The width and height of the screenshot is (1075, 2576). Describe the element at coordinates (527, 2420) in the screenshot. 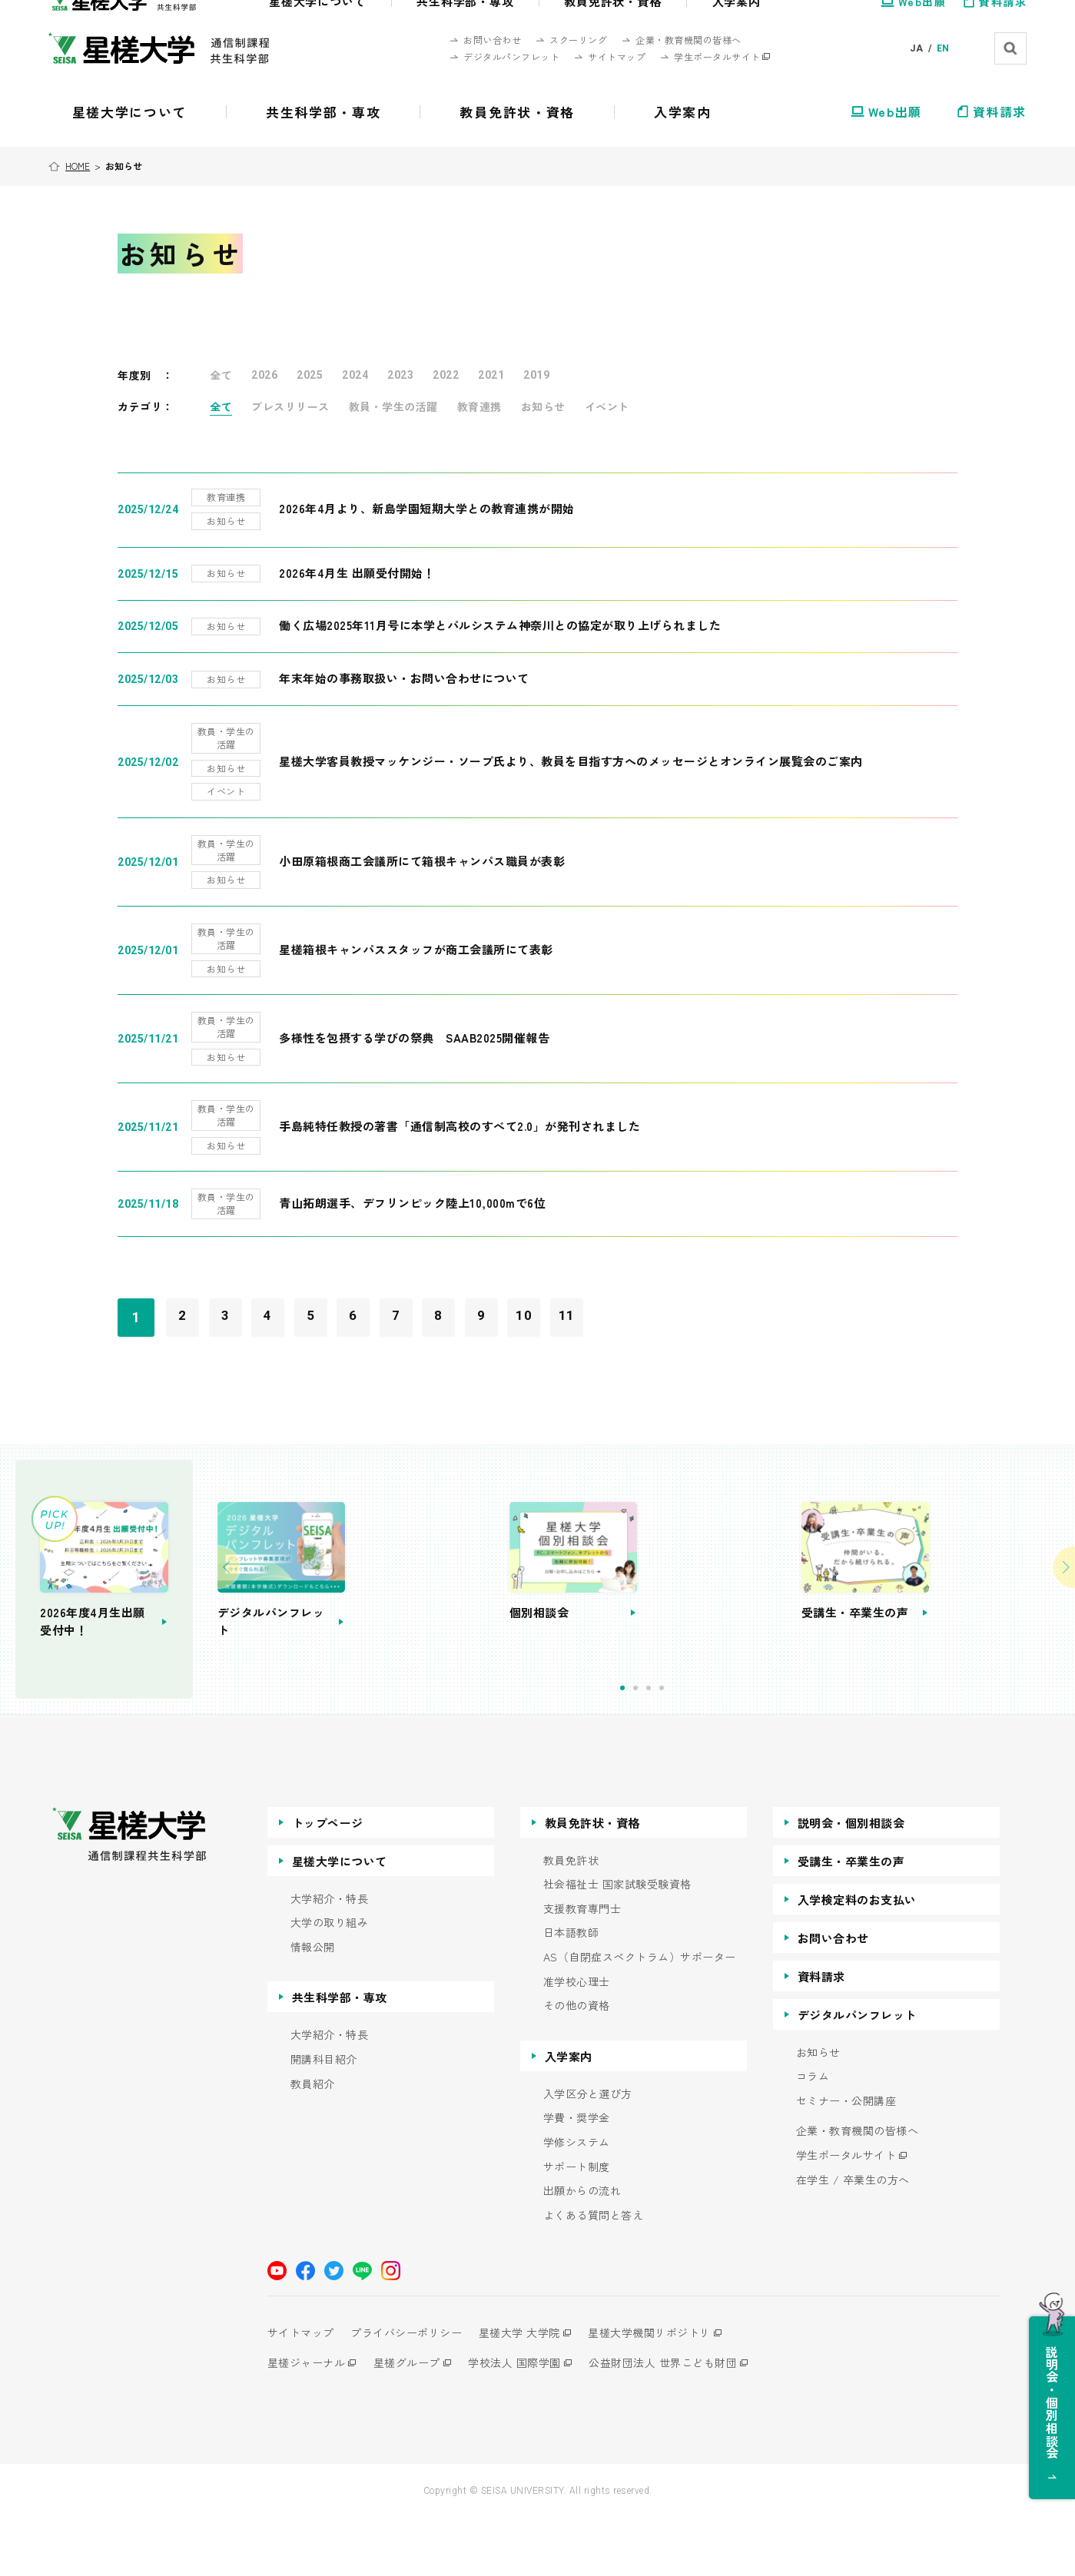

I see `学校法人 国際学園` at that location.